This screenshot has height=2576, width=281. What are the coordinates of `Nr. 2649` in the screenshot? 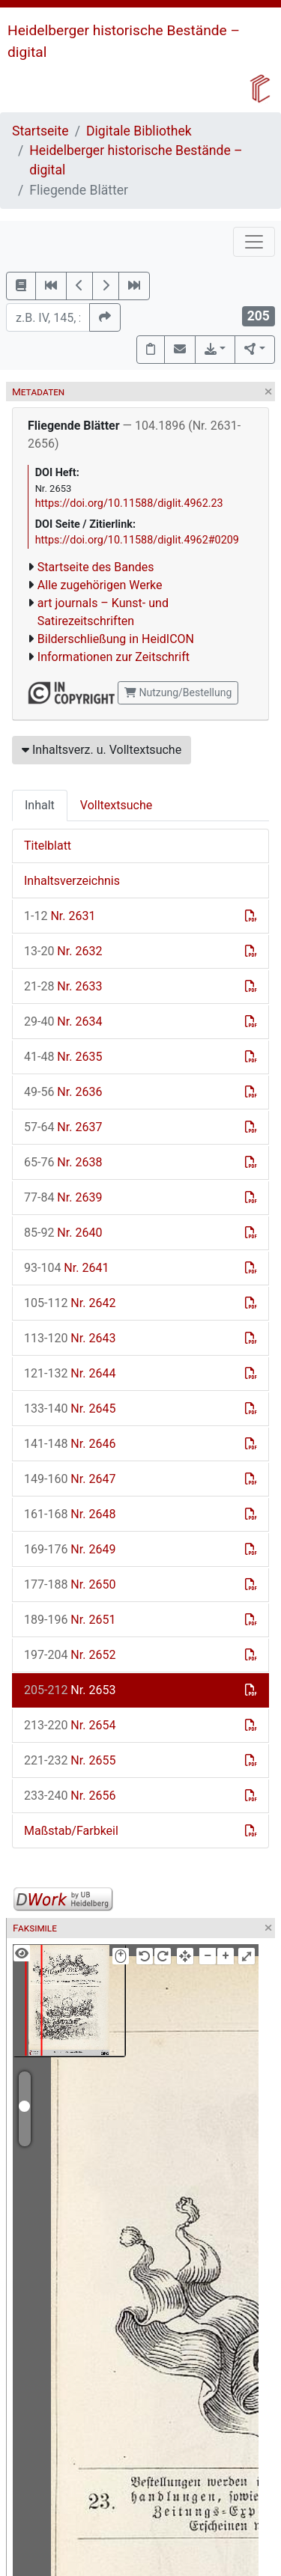 It's located at (69, 1549).